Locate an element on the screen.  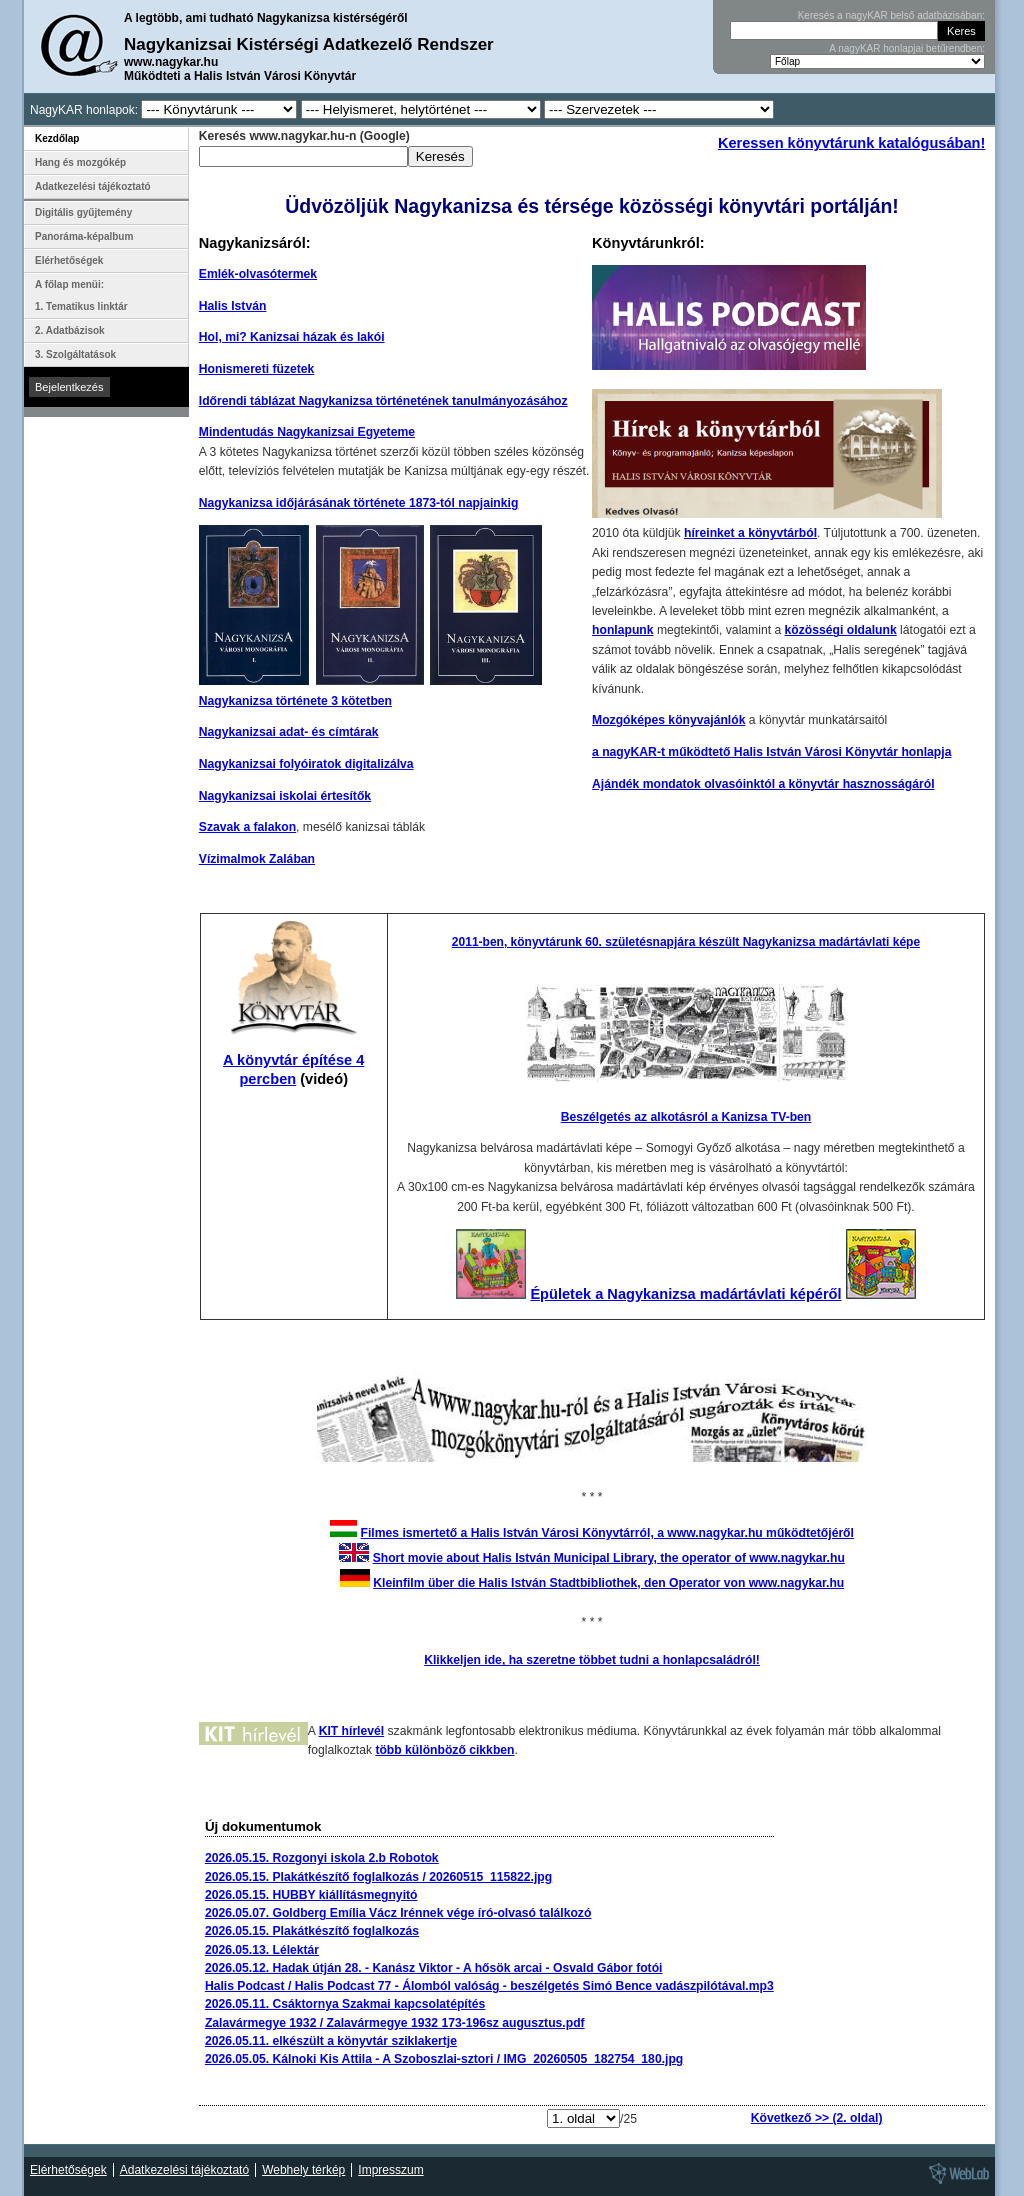
Emlék-olvasótermek is located at coordinates (258, 274).